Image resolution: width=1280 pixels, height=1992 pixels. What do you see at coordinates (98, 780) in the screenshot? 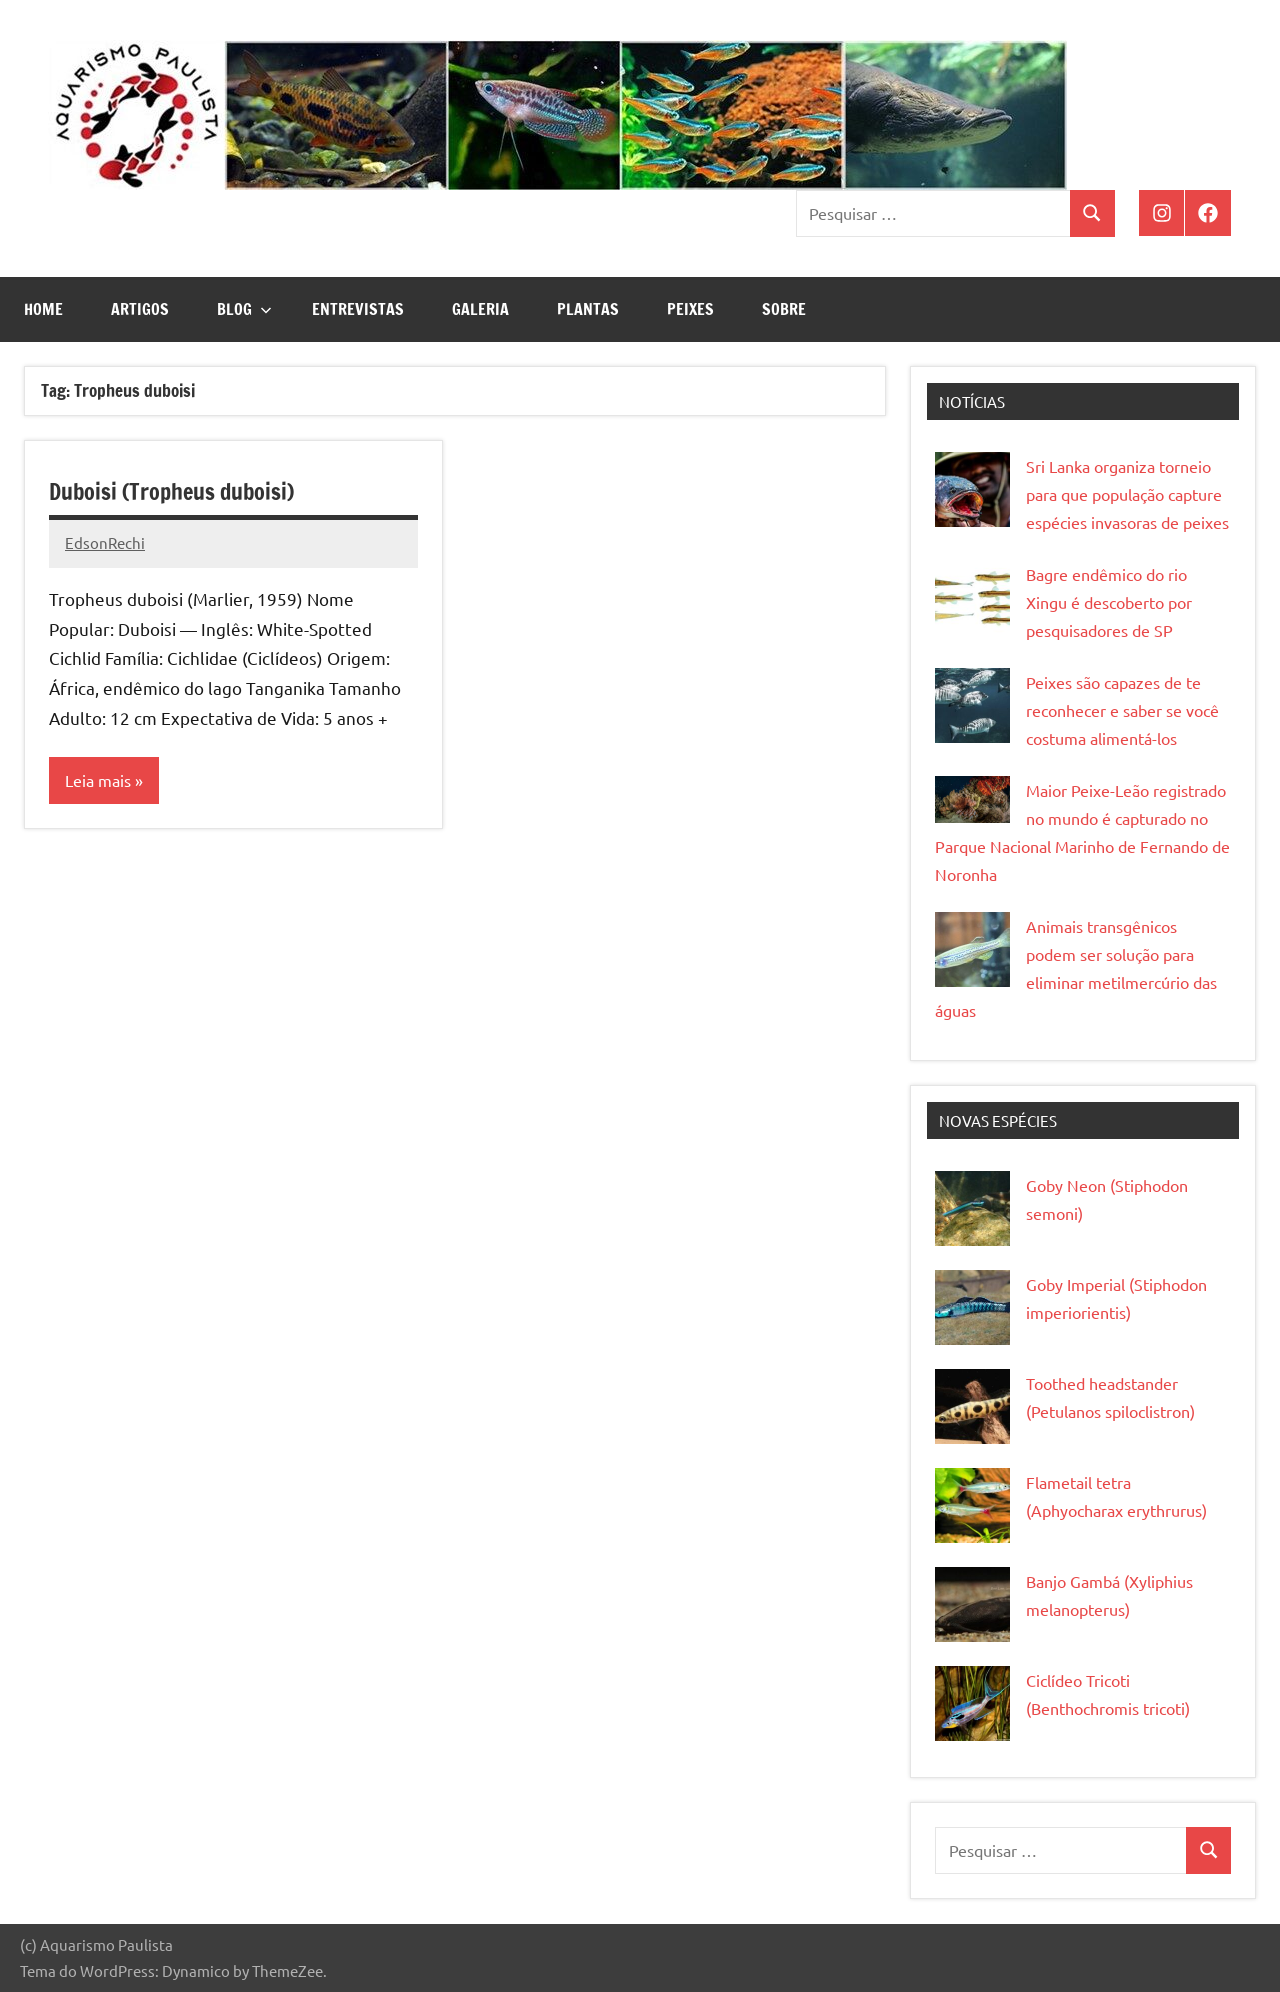
I see `Leia mais` at bounding box center [98, 780].